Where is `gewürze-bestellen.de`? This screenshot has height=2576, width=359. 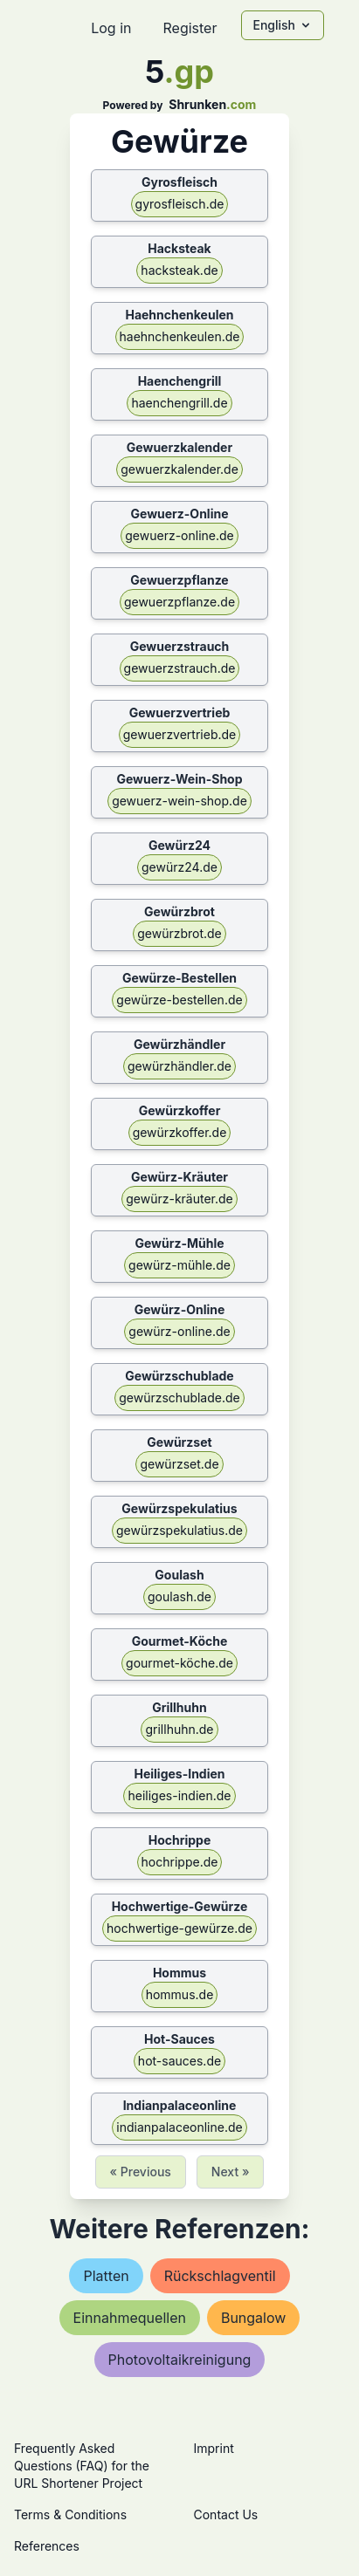
gewürze-bestellen.de is located at coordinates (179, 999).